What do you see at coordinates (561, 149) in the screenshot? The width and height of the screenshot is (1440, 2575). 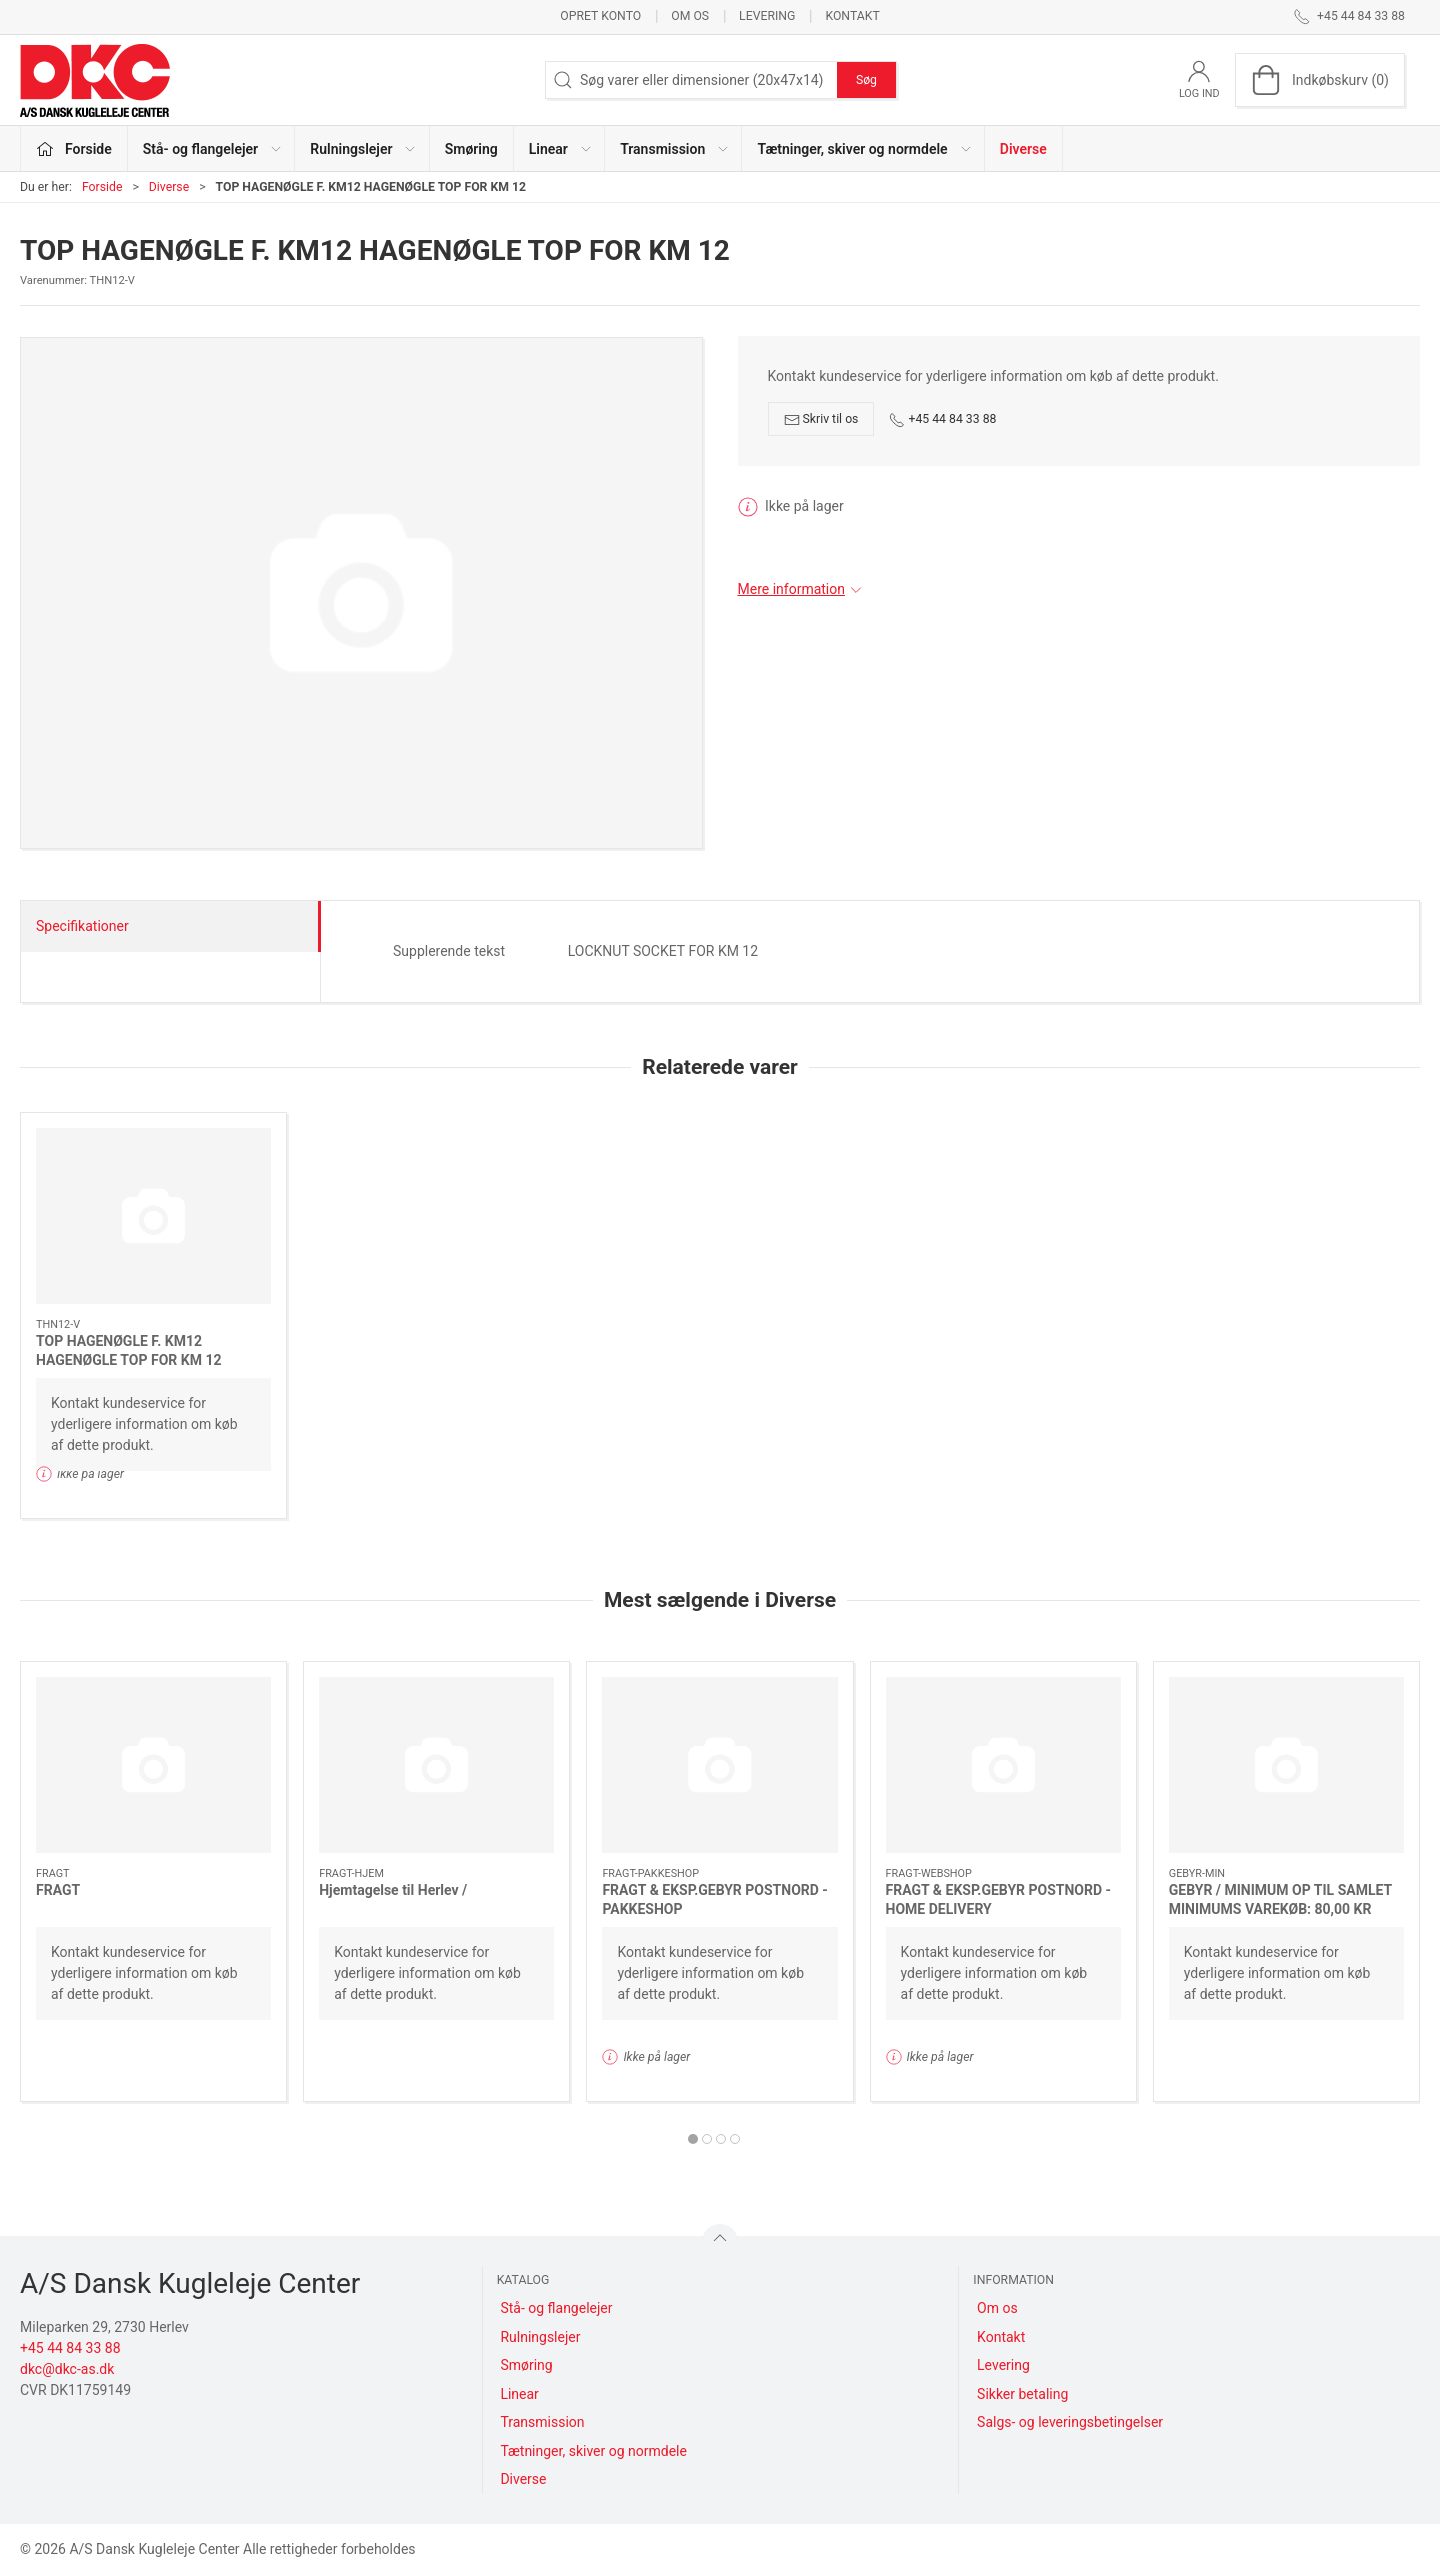 I see `Linear [button]` at bounding box center [561, 149].